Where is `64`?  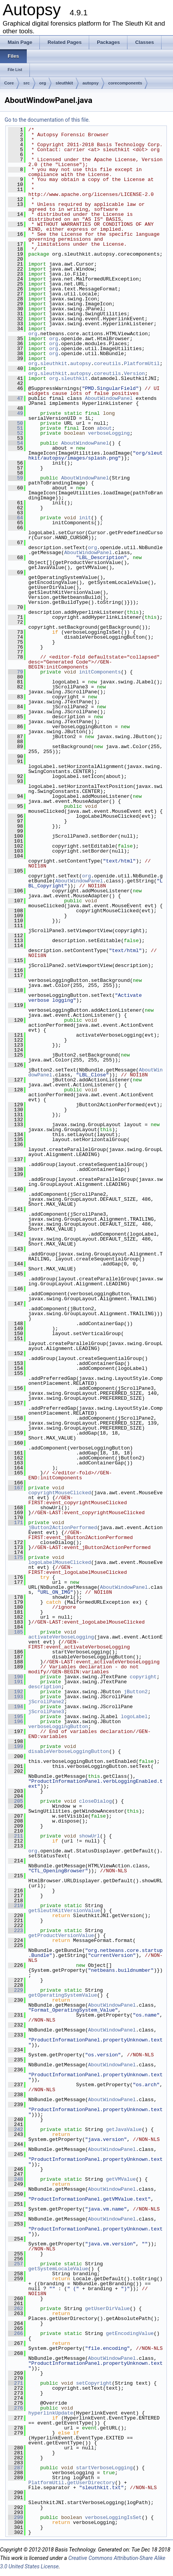
64 is located at coordinates (15, 517).